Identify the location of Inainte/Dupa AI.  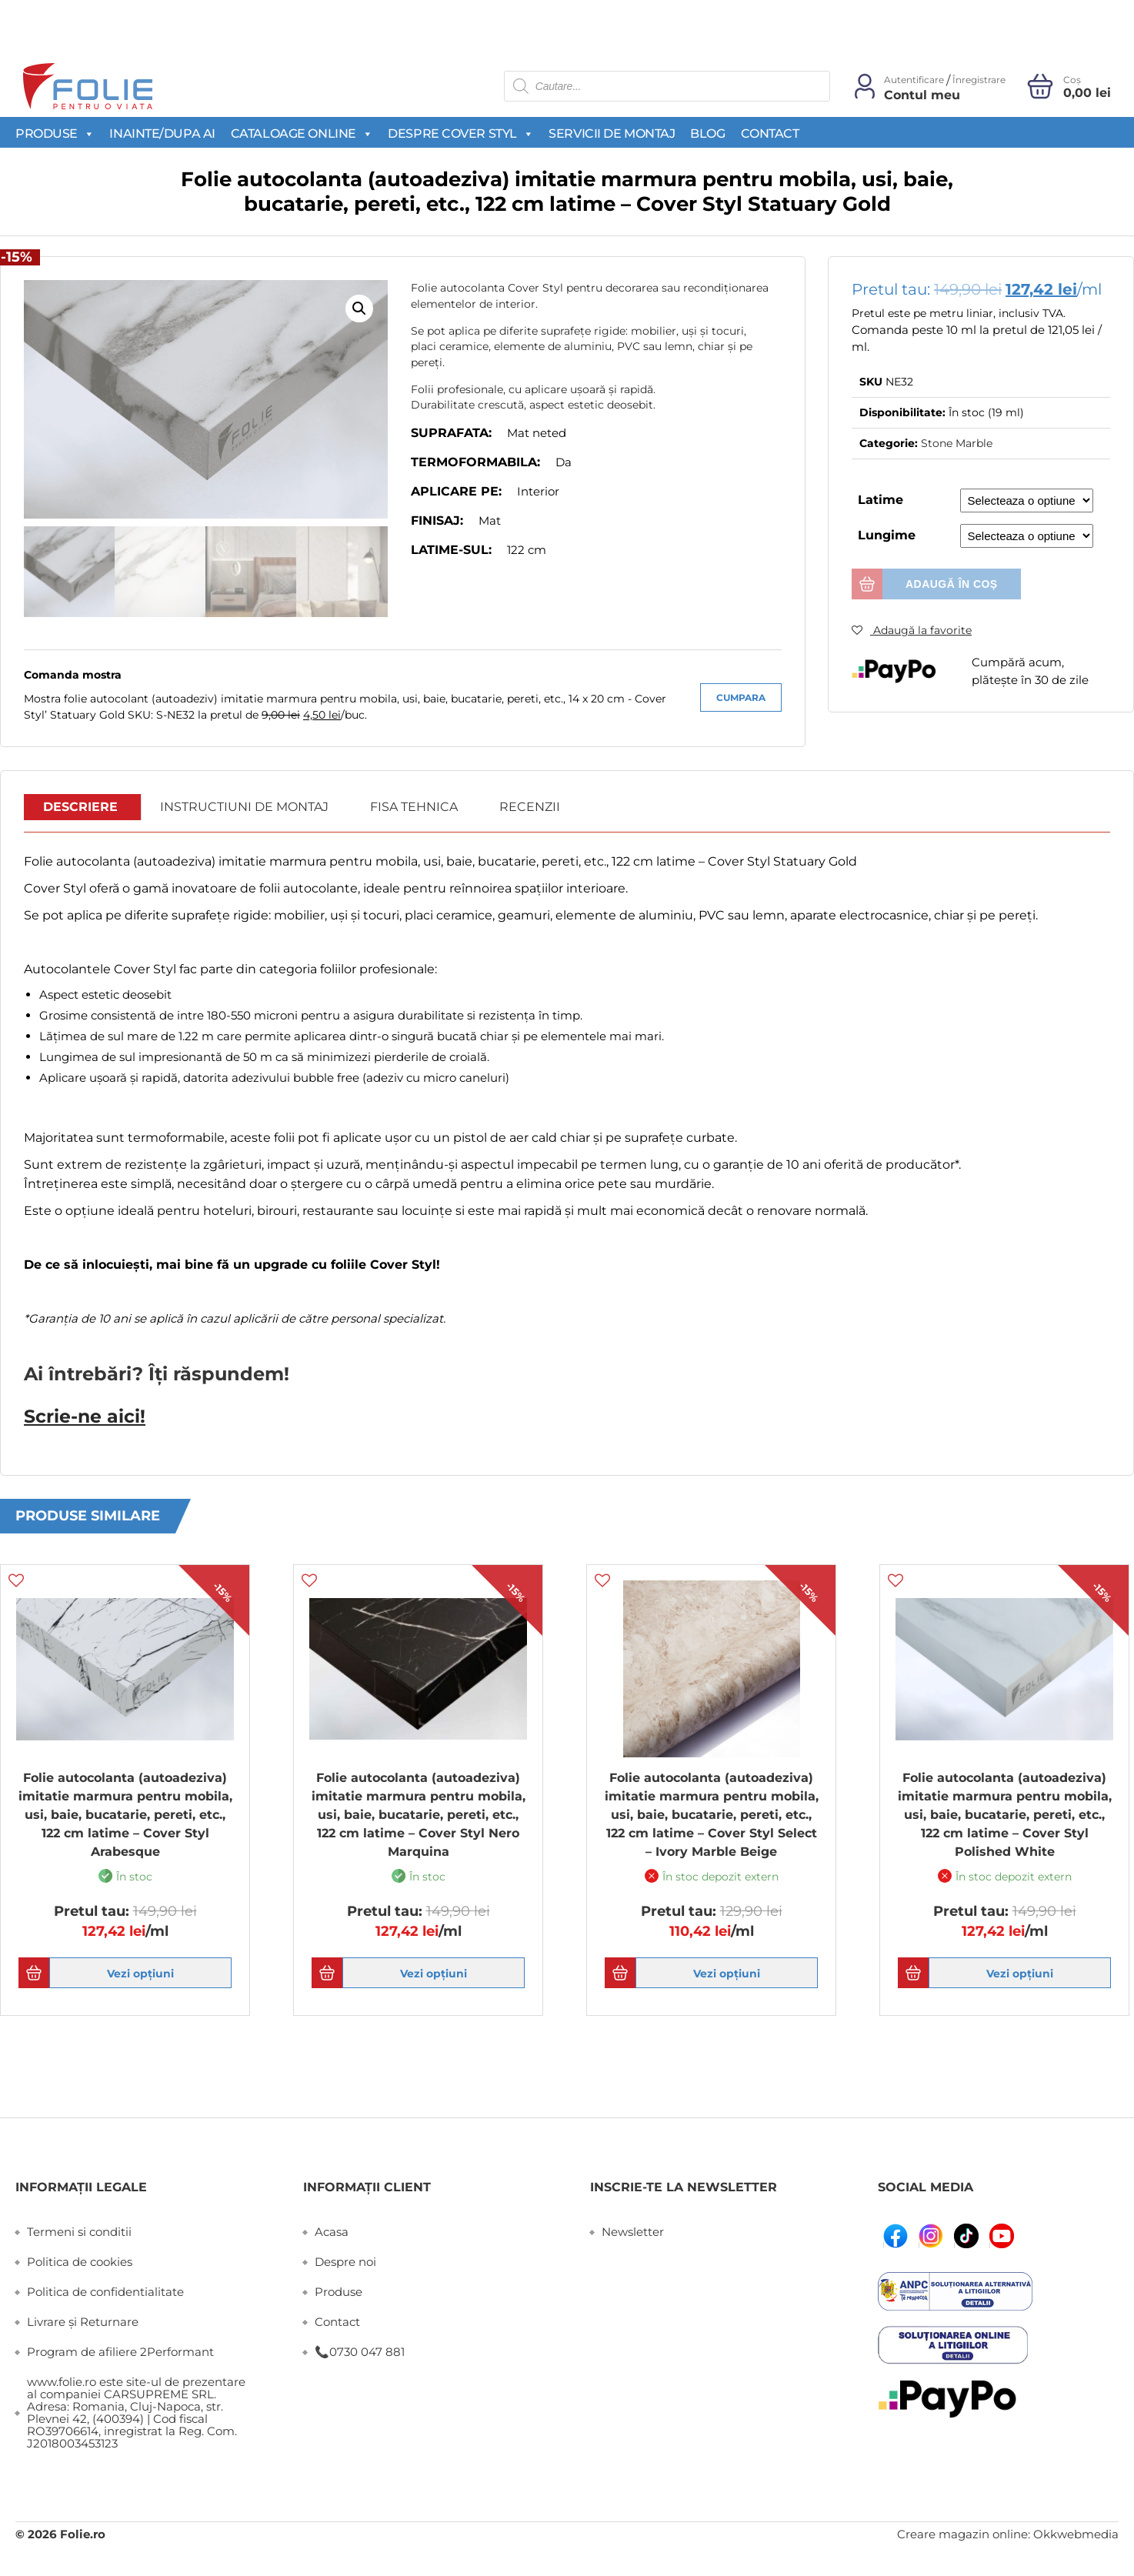
(162, 133).